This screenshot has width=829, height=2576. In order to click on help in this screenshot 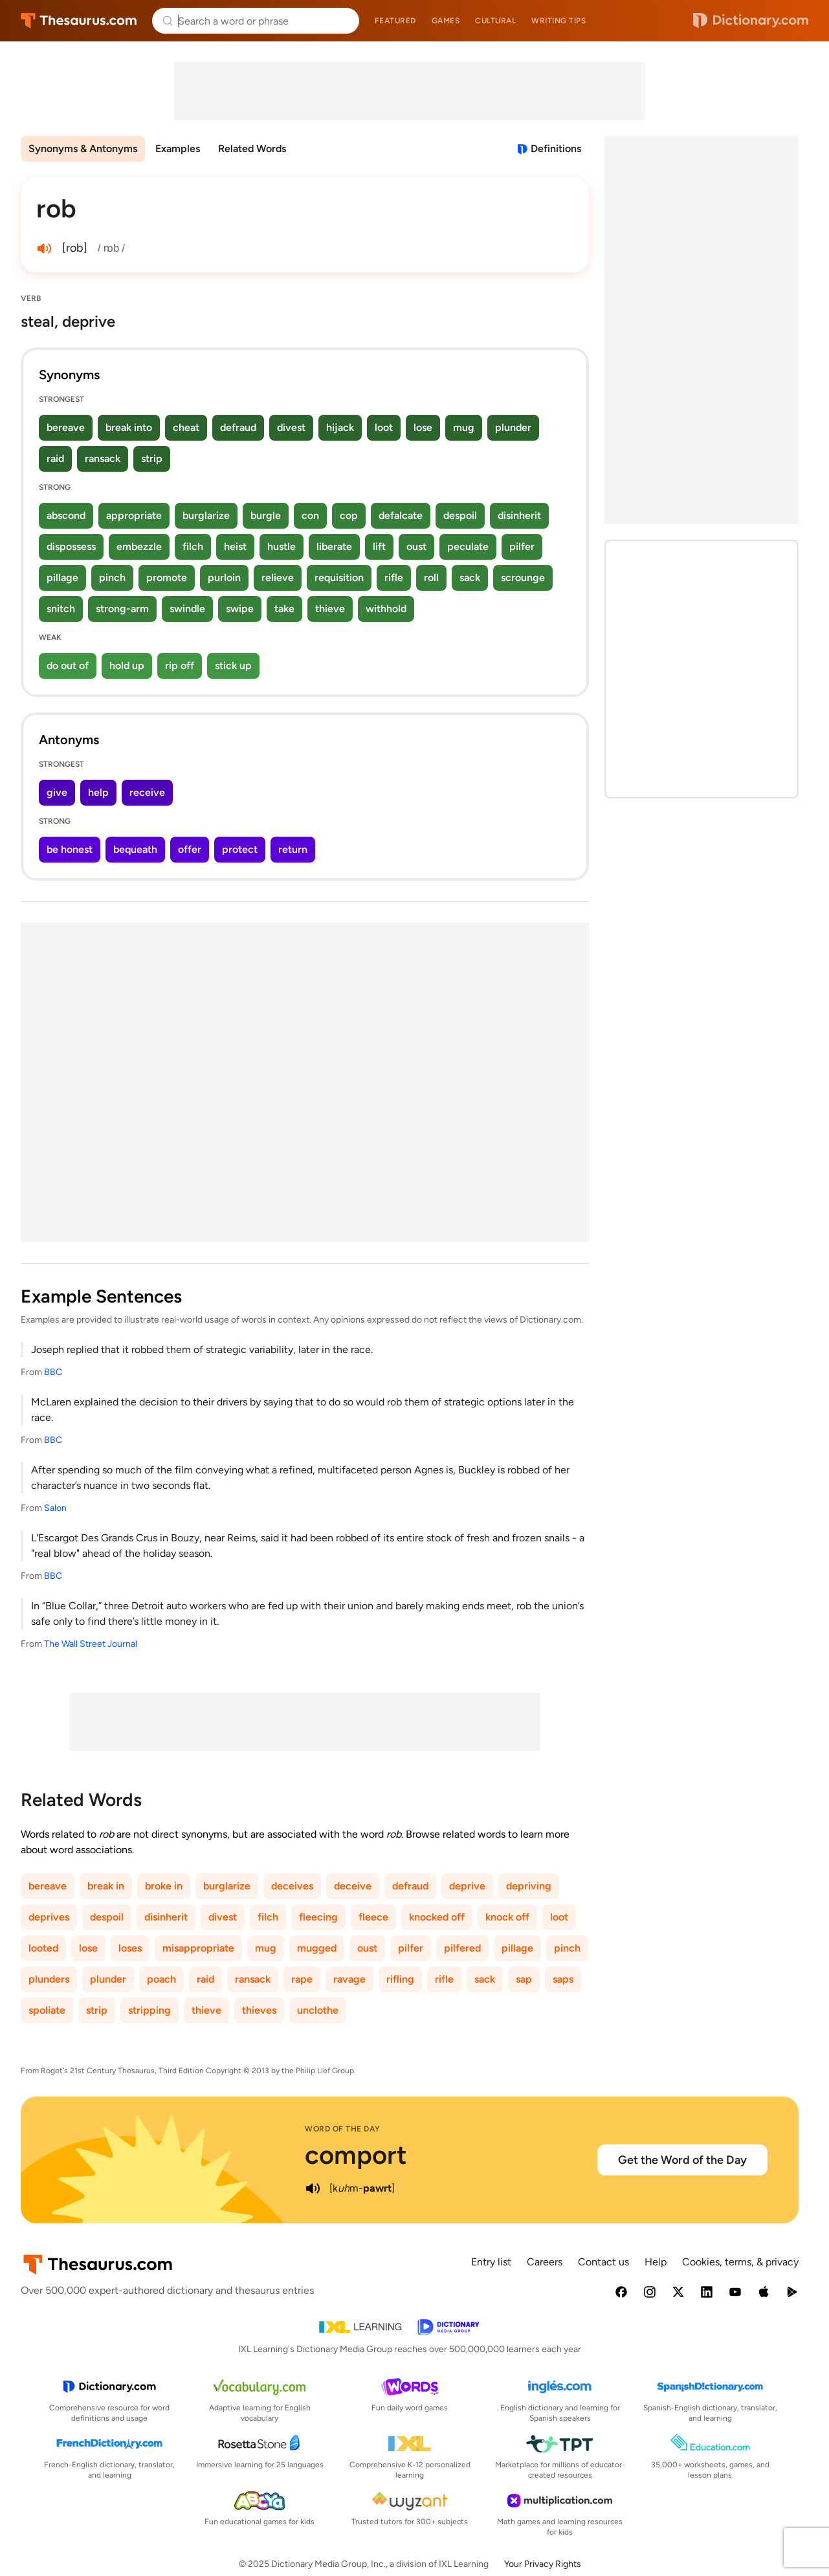, I will do `click(98, 792)`.